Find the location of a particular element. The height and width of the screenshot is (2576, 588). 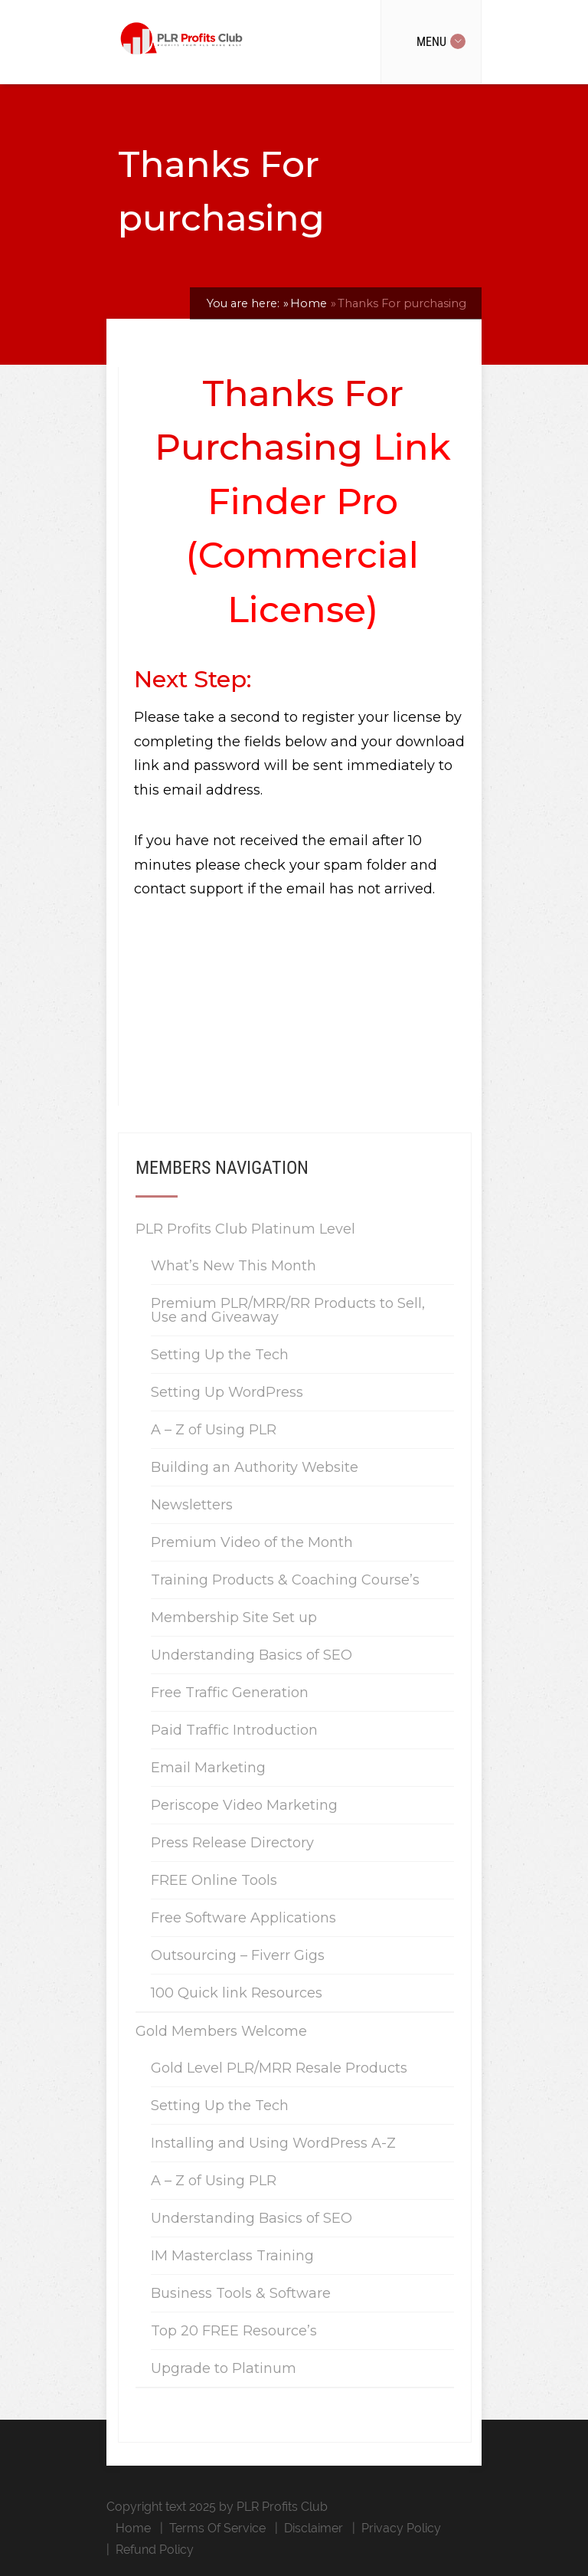

Press Release Directory is located at coordinates (232, 1842).